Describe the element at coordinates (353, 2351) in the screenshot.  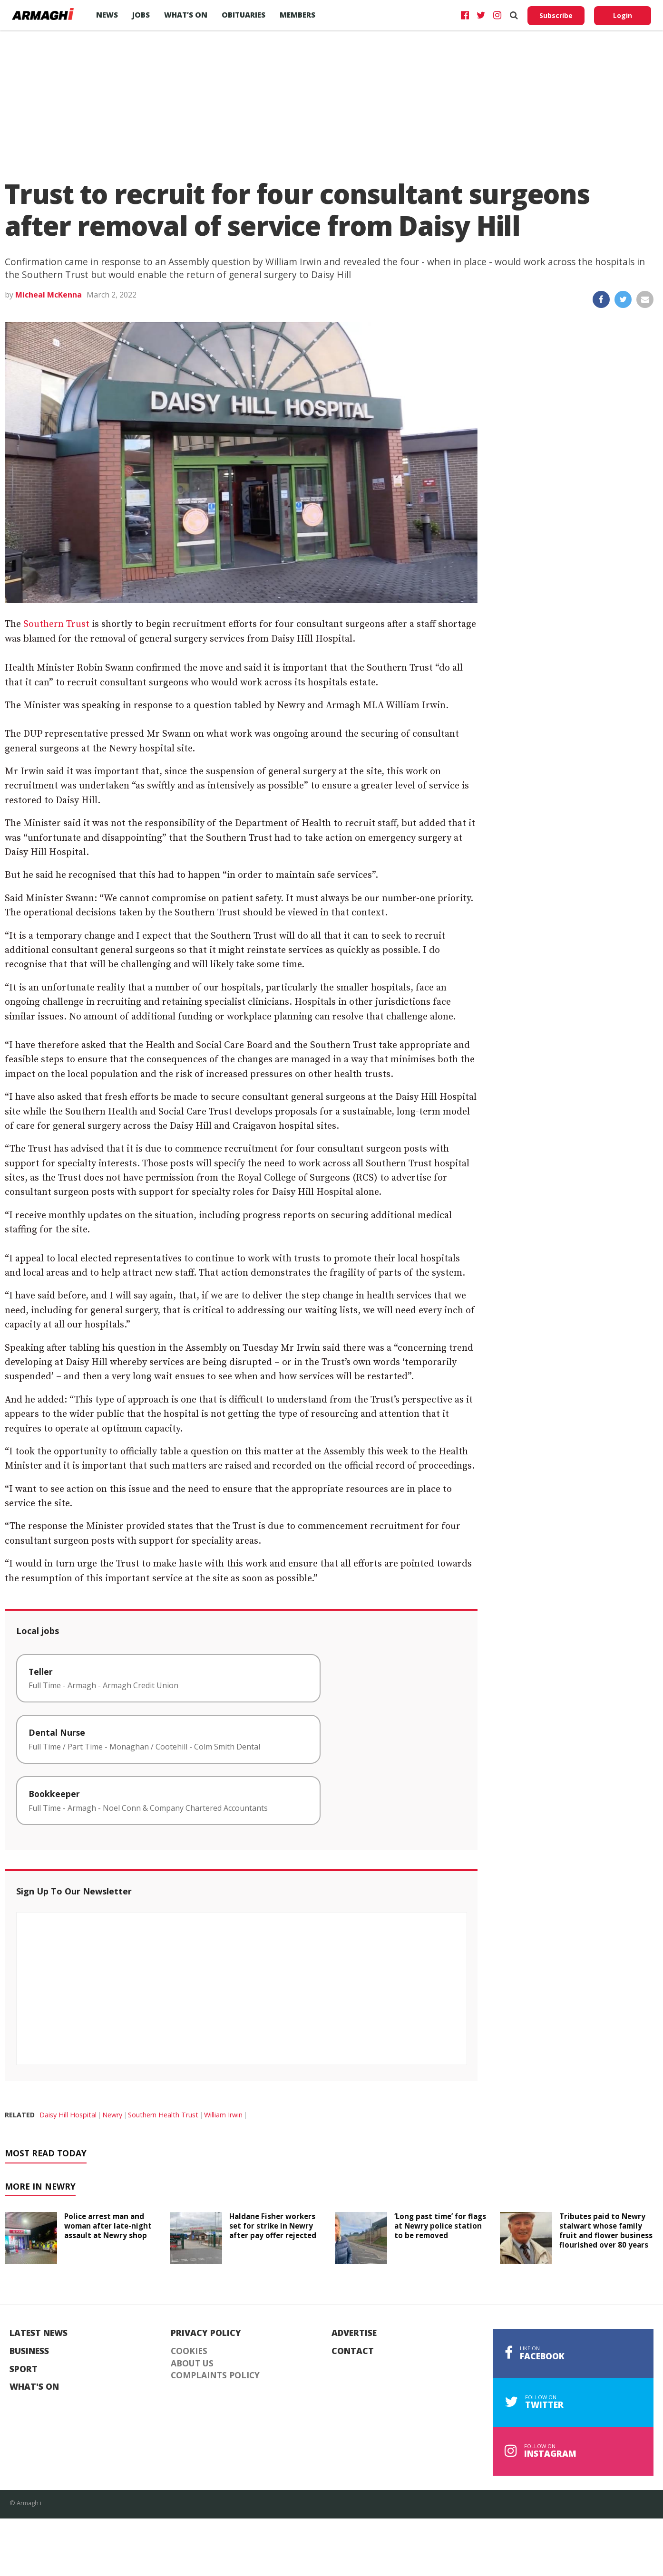
I see `Contact` at that location.